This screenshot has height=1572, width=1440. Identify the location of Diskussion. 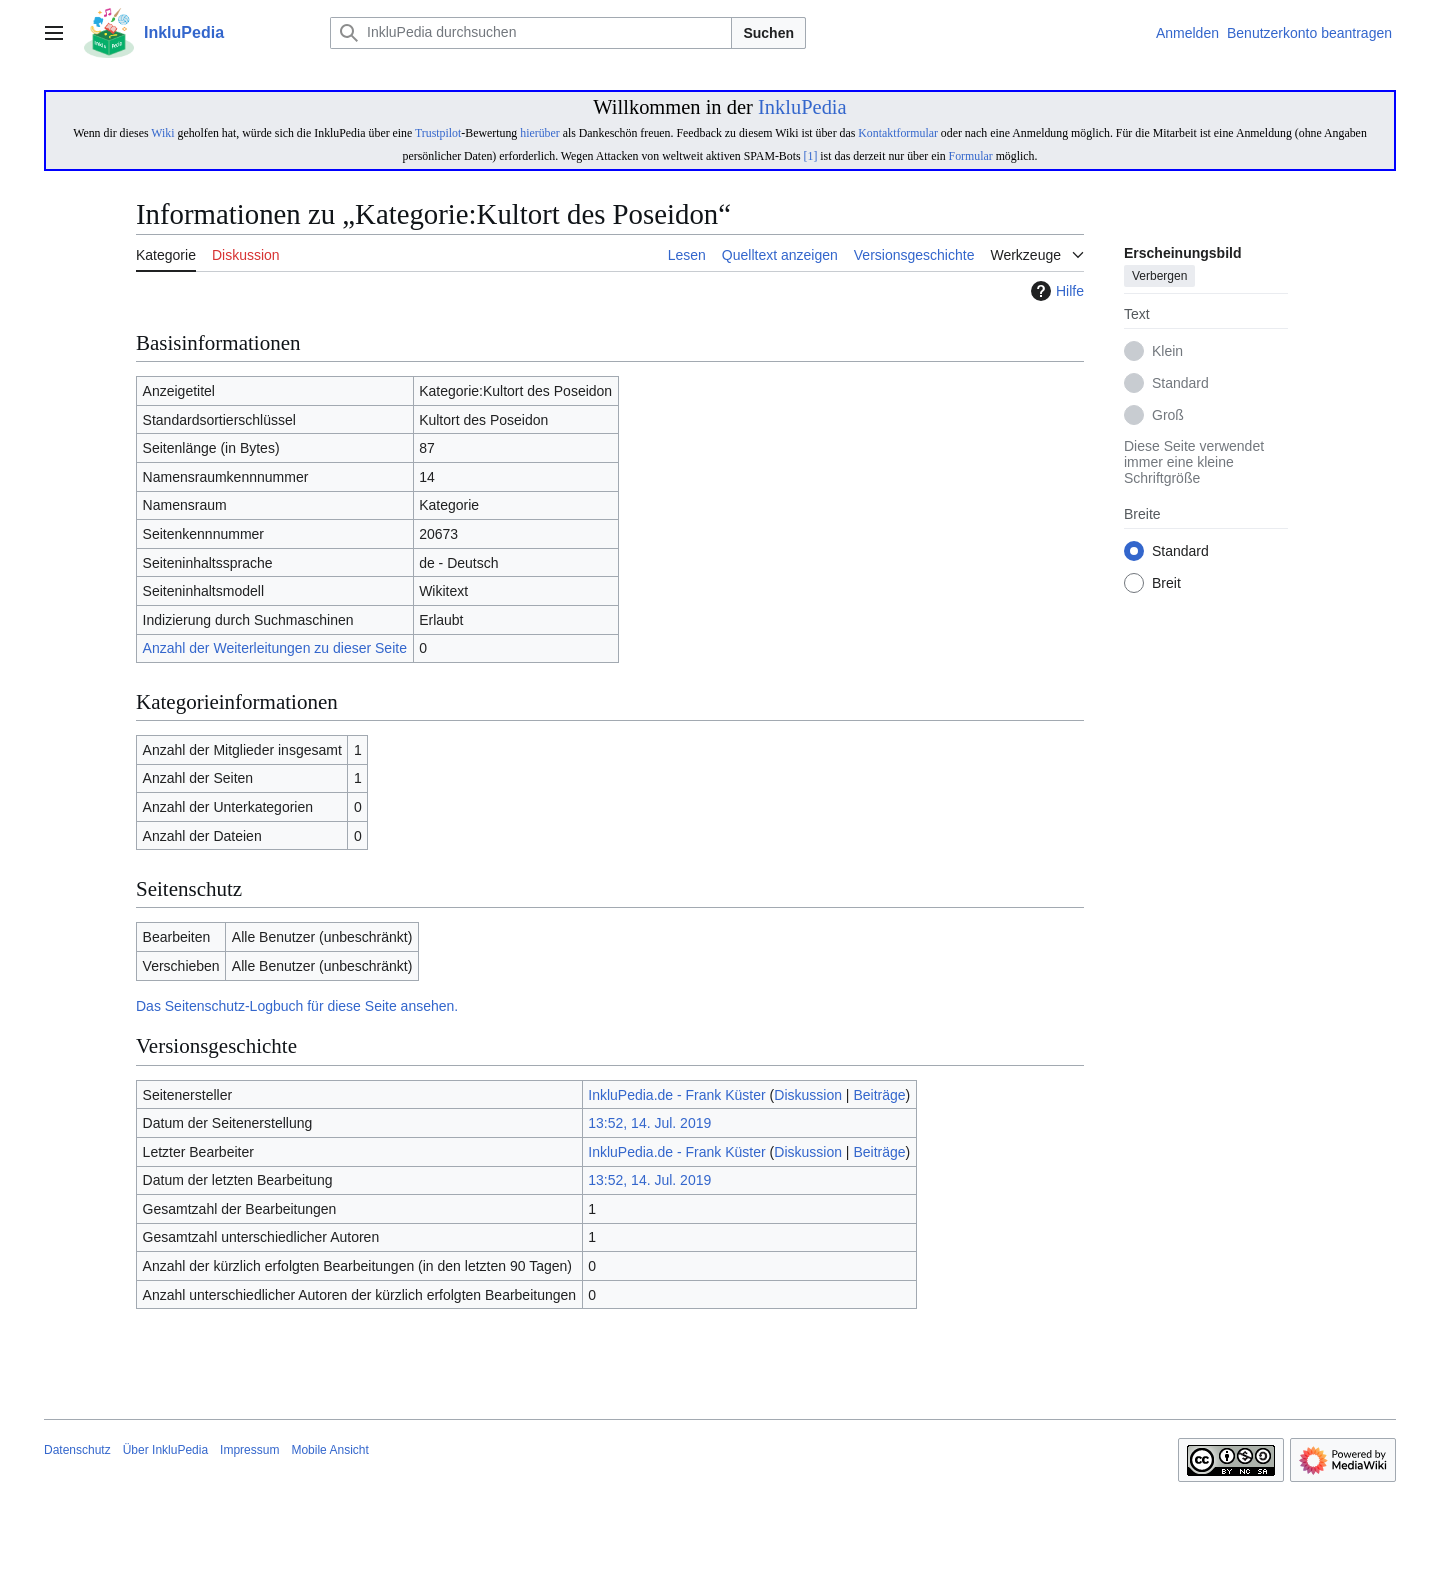
(808, 1095).